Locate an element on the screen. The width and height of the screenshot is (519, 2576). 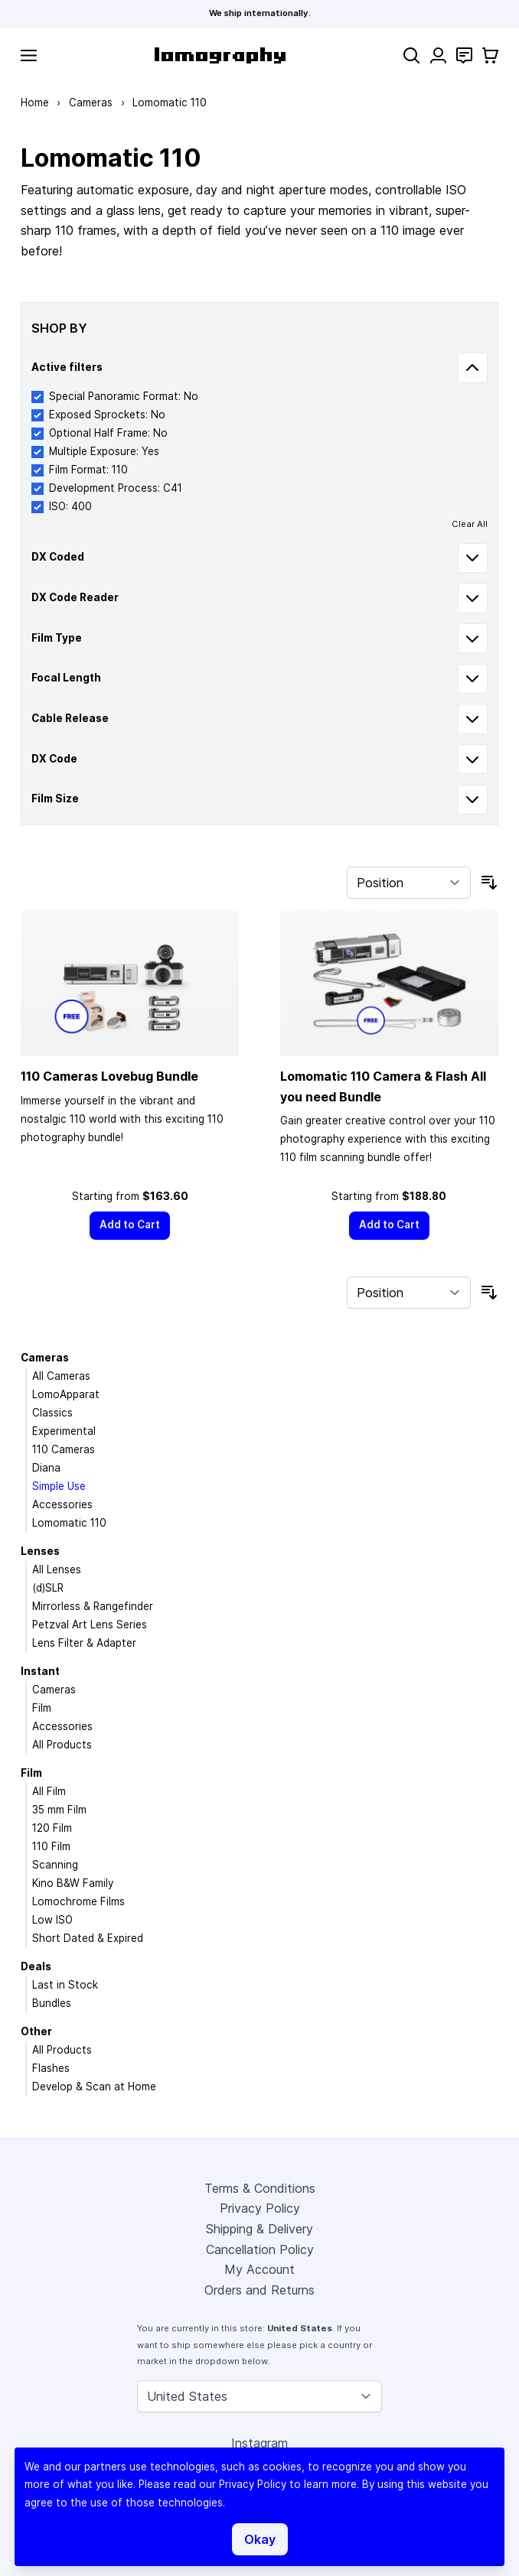
Home is located at coordinates (35, 102).